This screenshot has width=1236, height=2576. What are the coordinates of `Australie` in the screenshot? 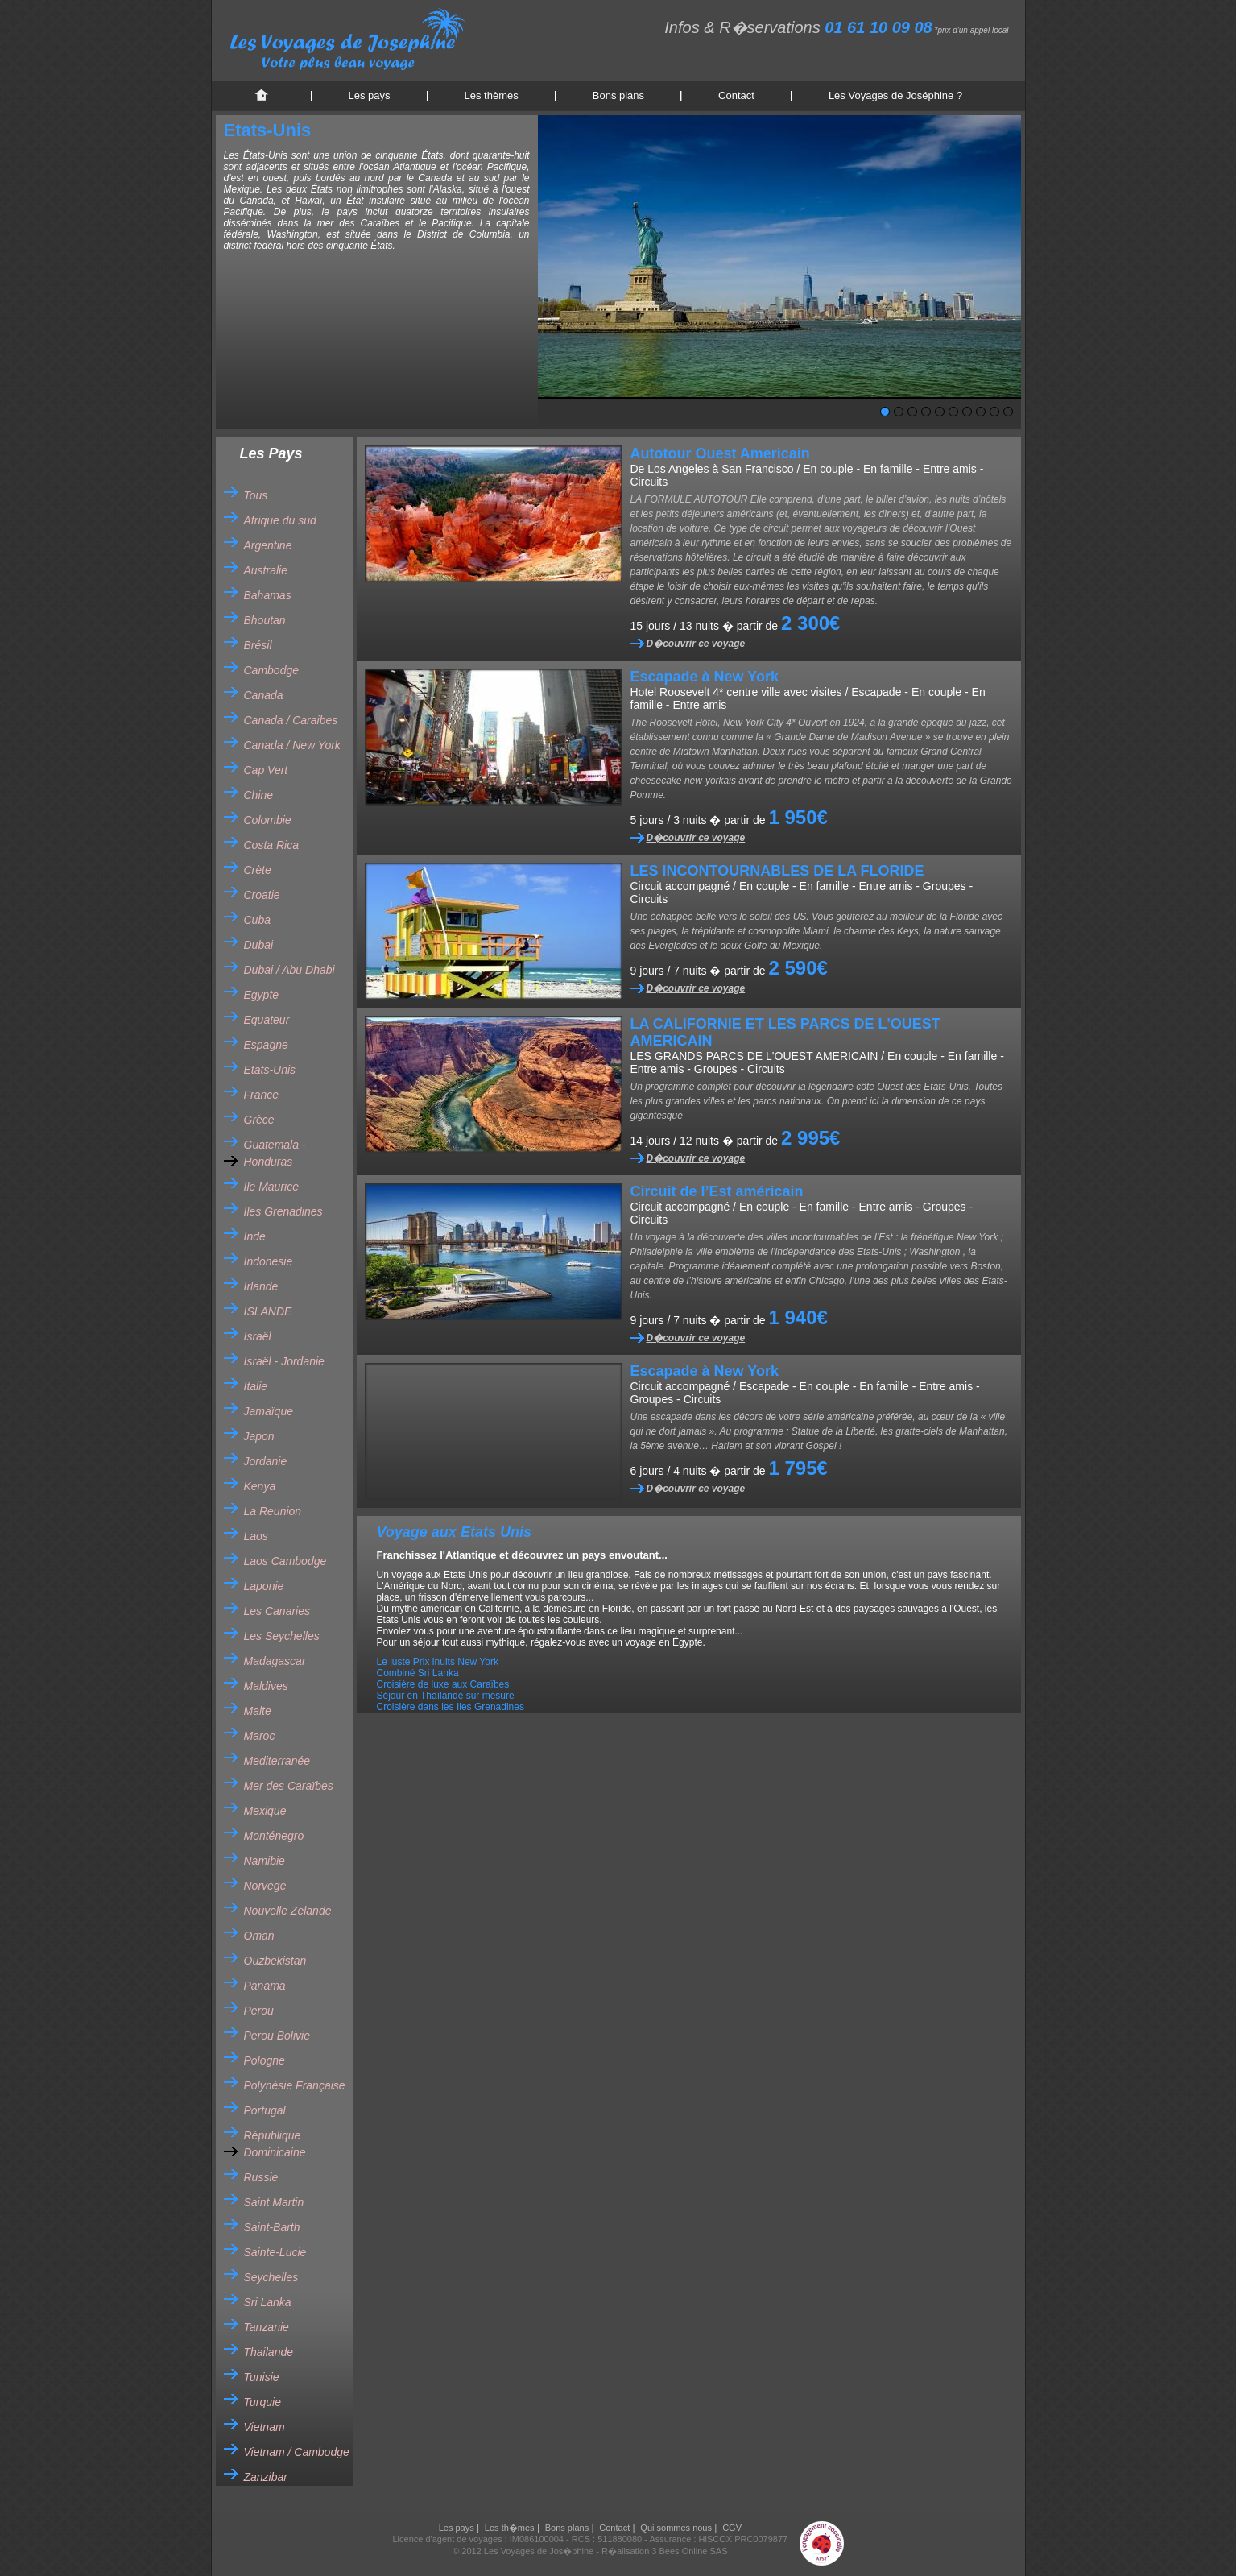 It's located at (265, 570).